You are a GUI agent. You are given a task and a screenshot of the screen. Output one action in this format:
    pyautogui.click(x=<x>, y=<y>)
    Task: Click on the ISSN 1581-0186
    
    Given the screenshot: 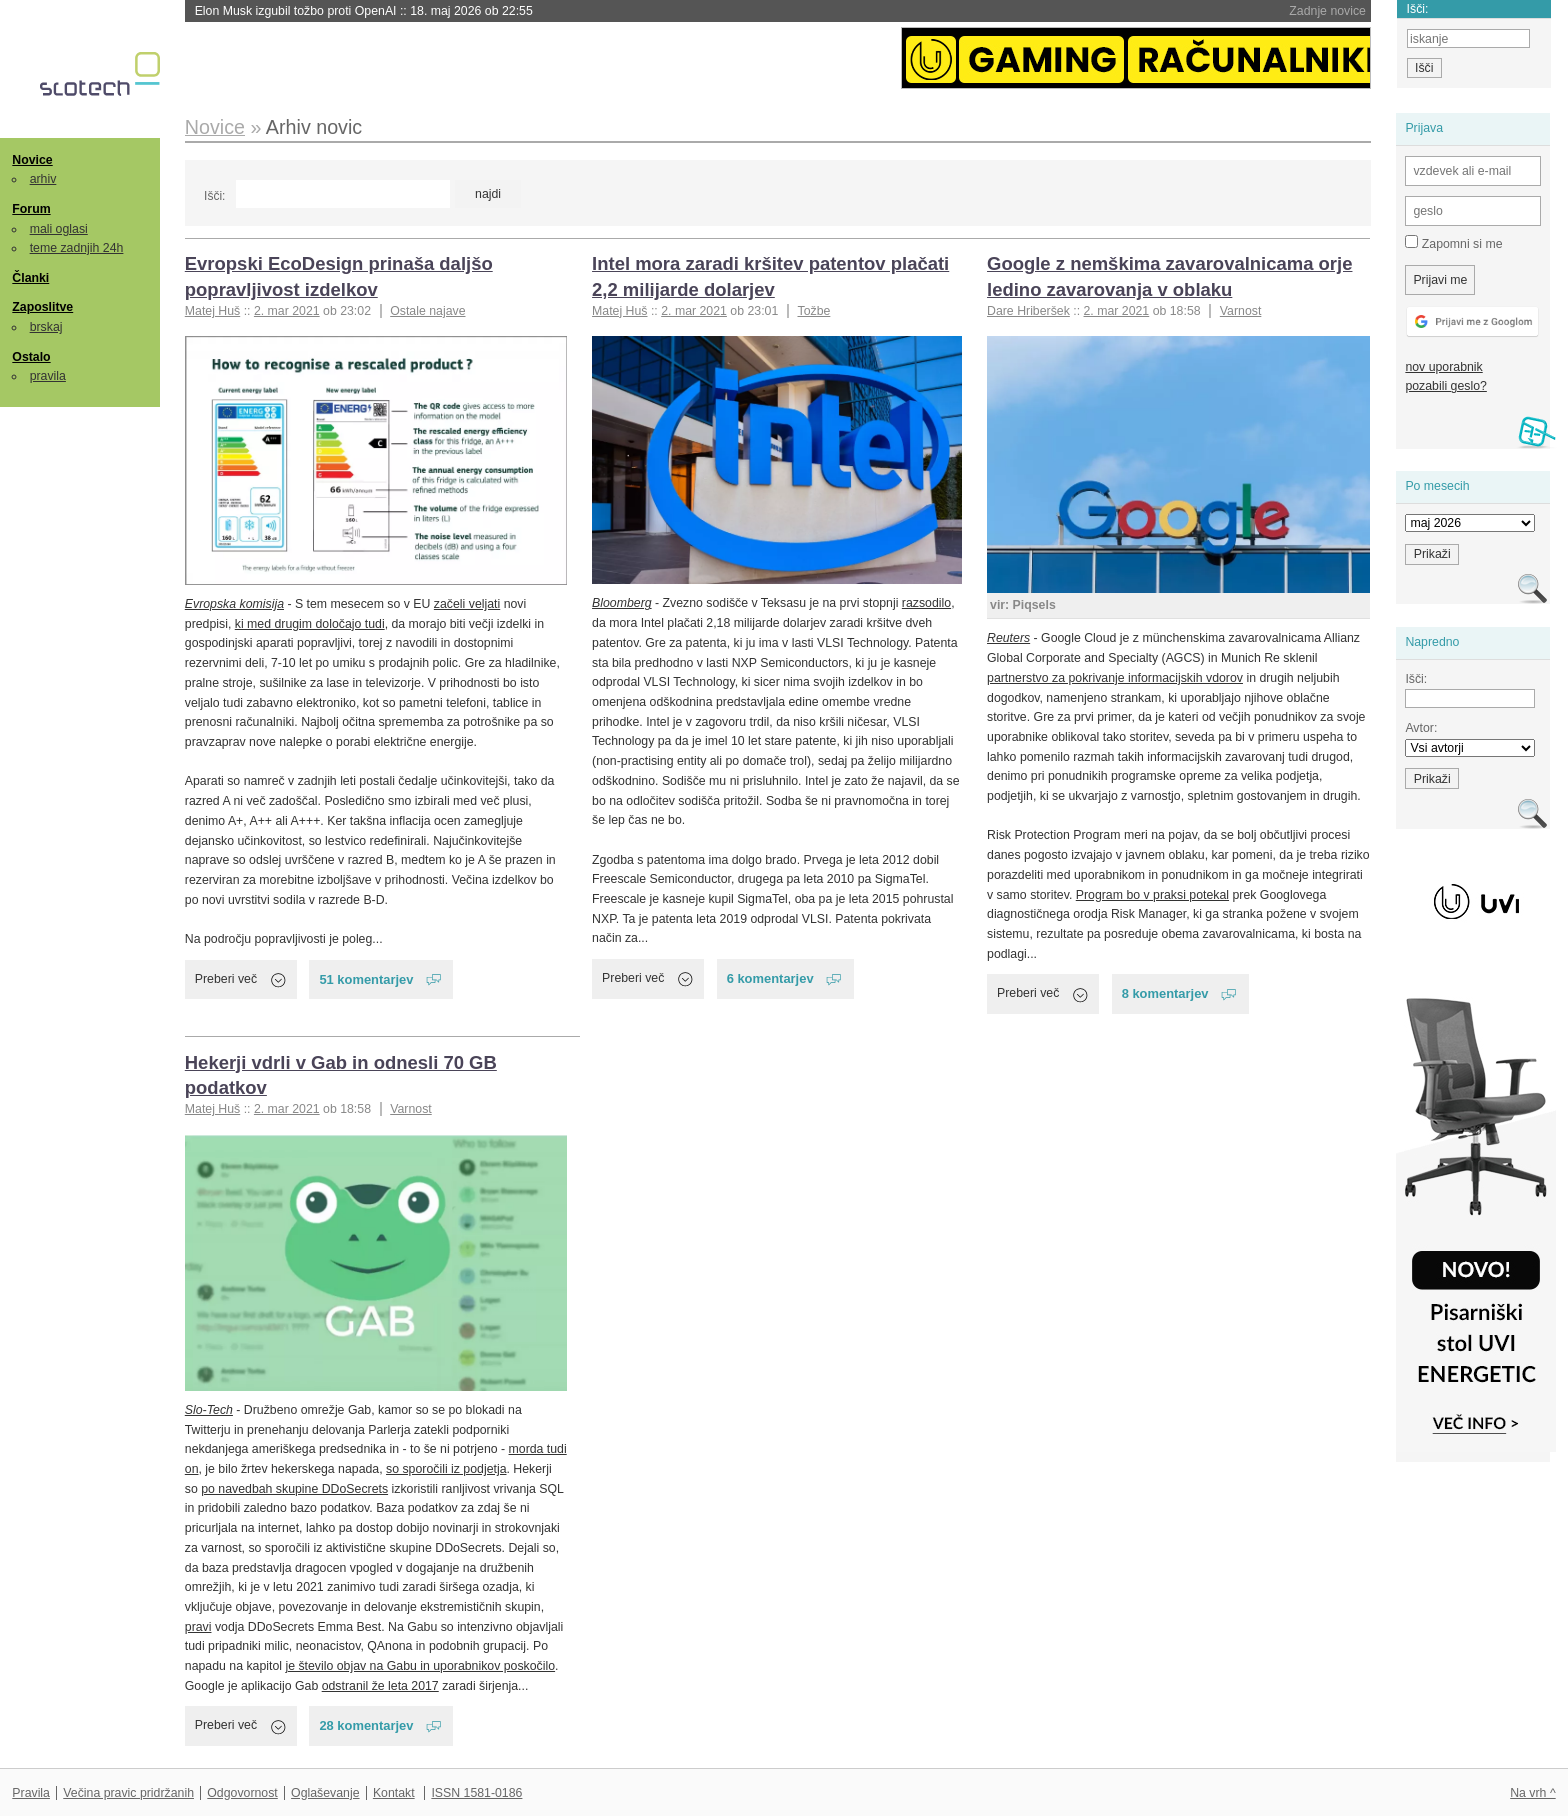 What is the action you would take?
    pyautogui.click(x=476, y=1793)
    